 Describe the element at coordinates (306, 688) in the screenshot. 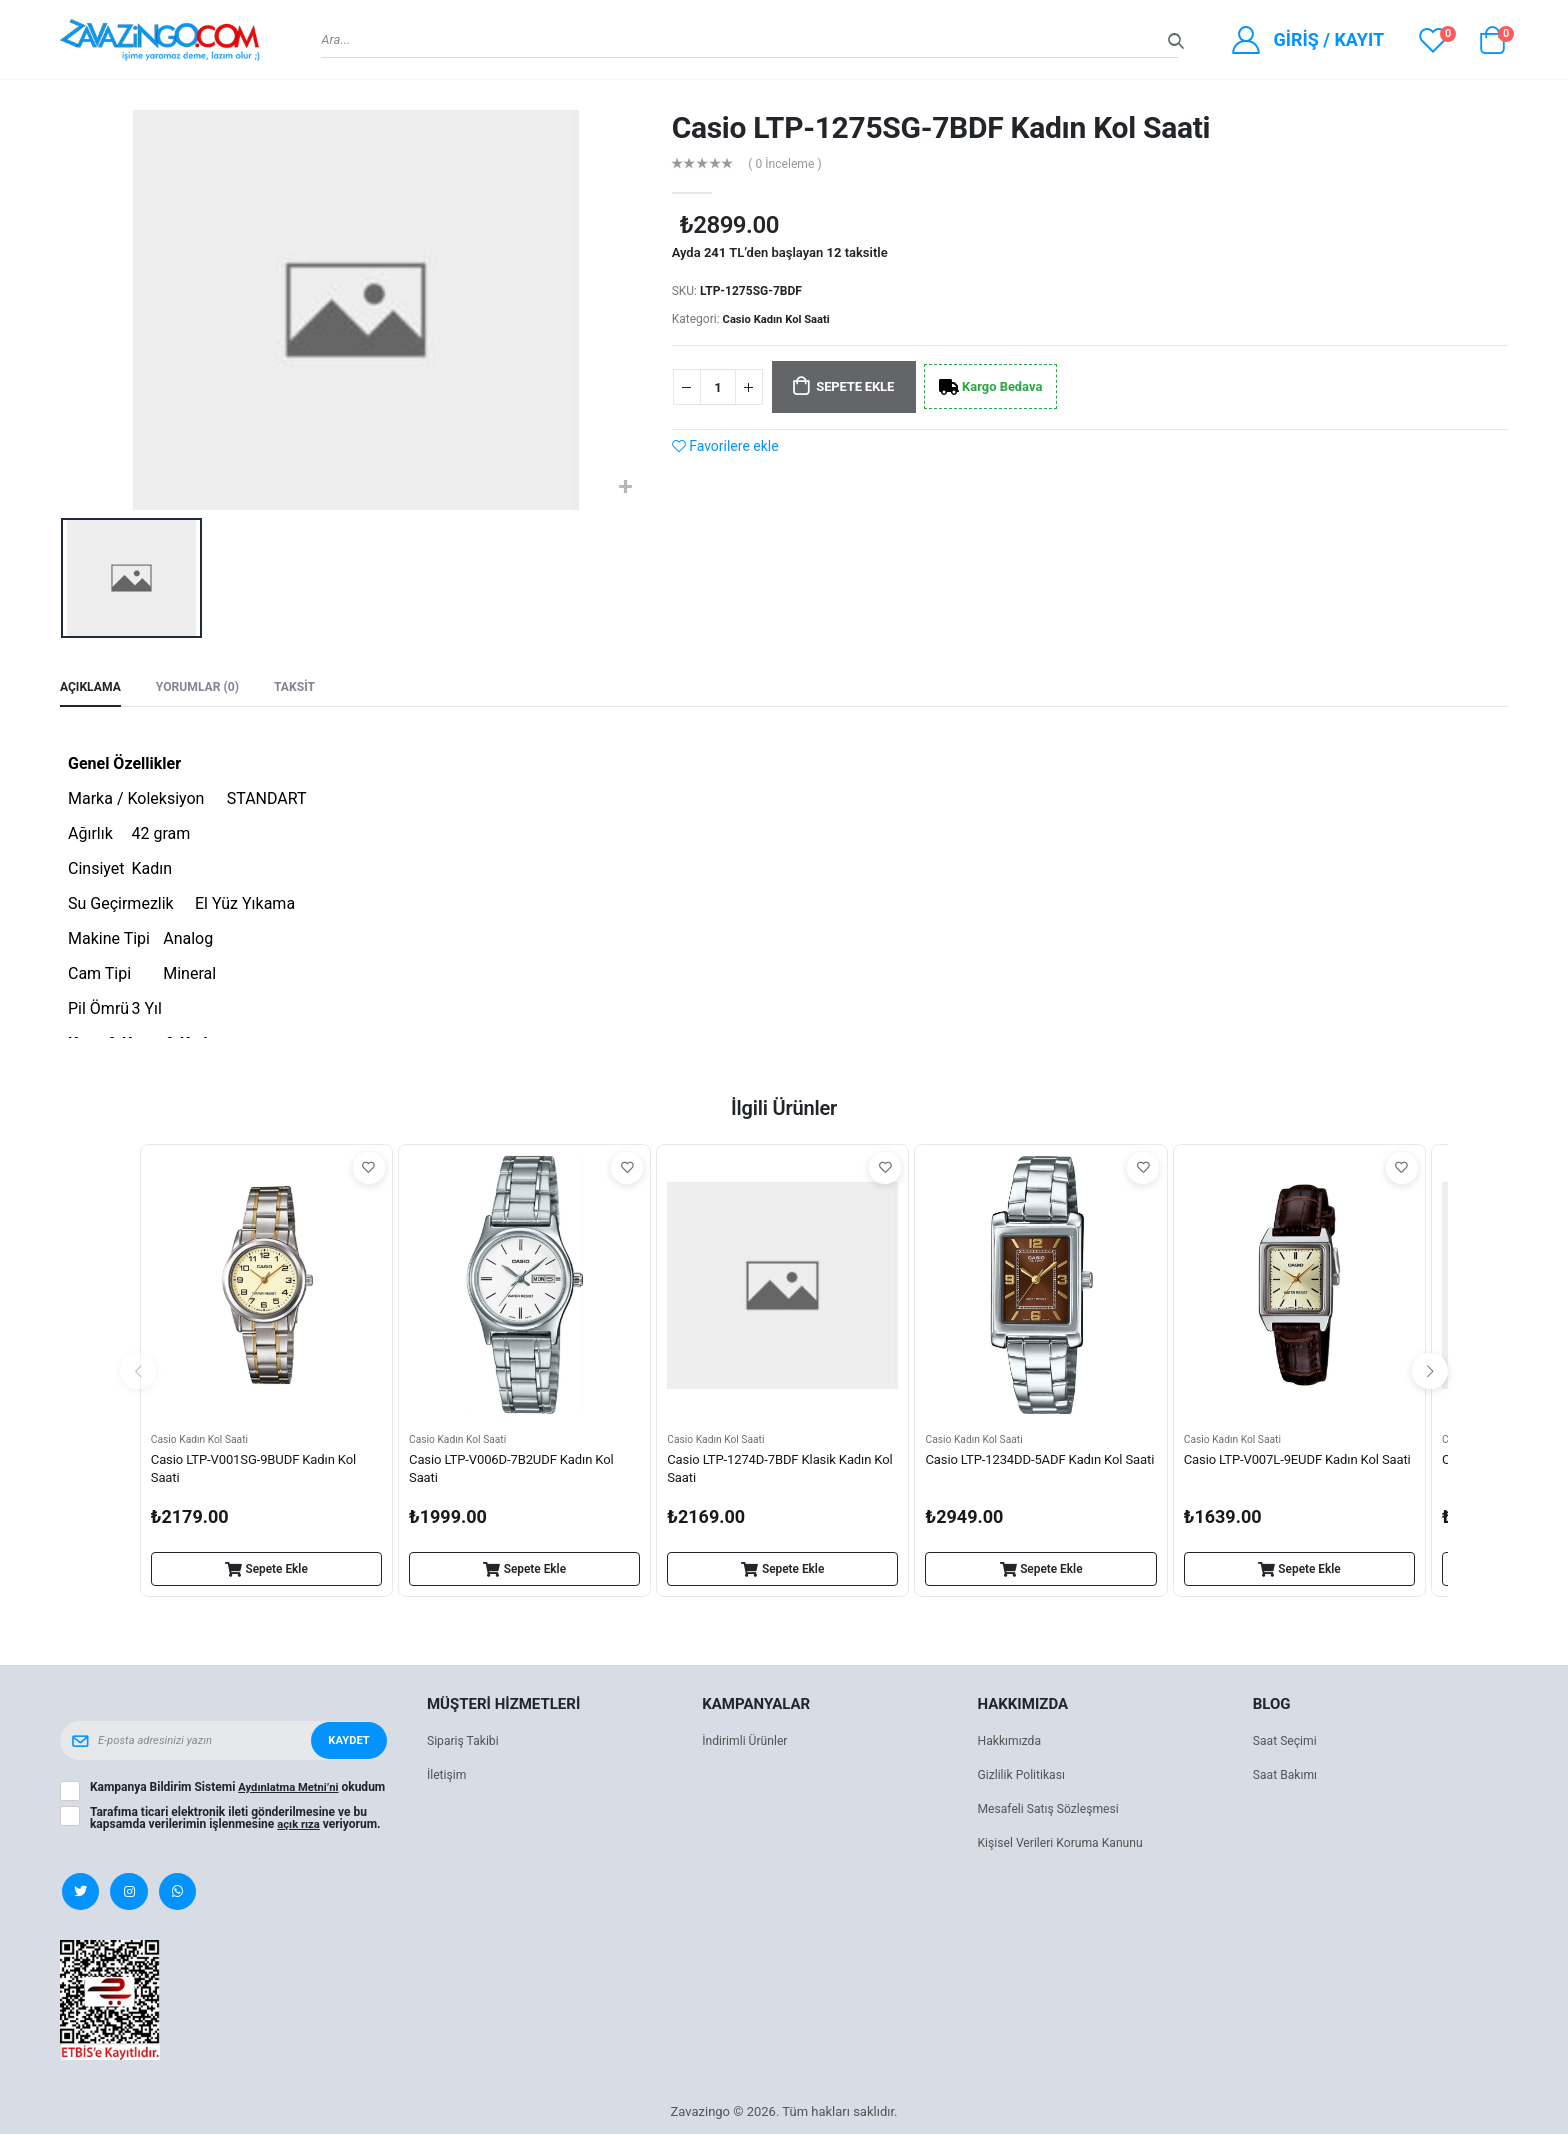

I see `Taksit [tab]` at that location.